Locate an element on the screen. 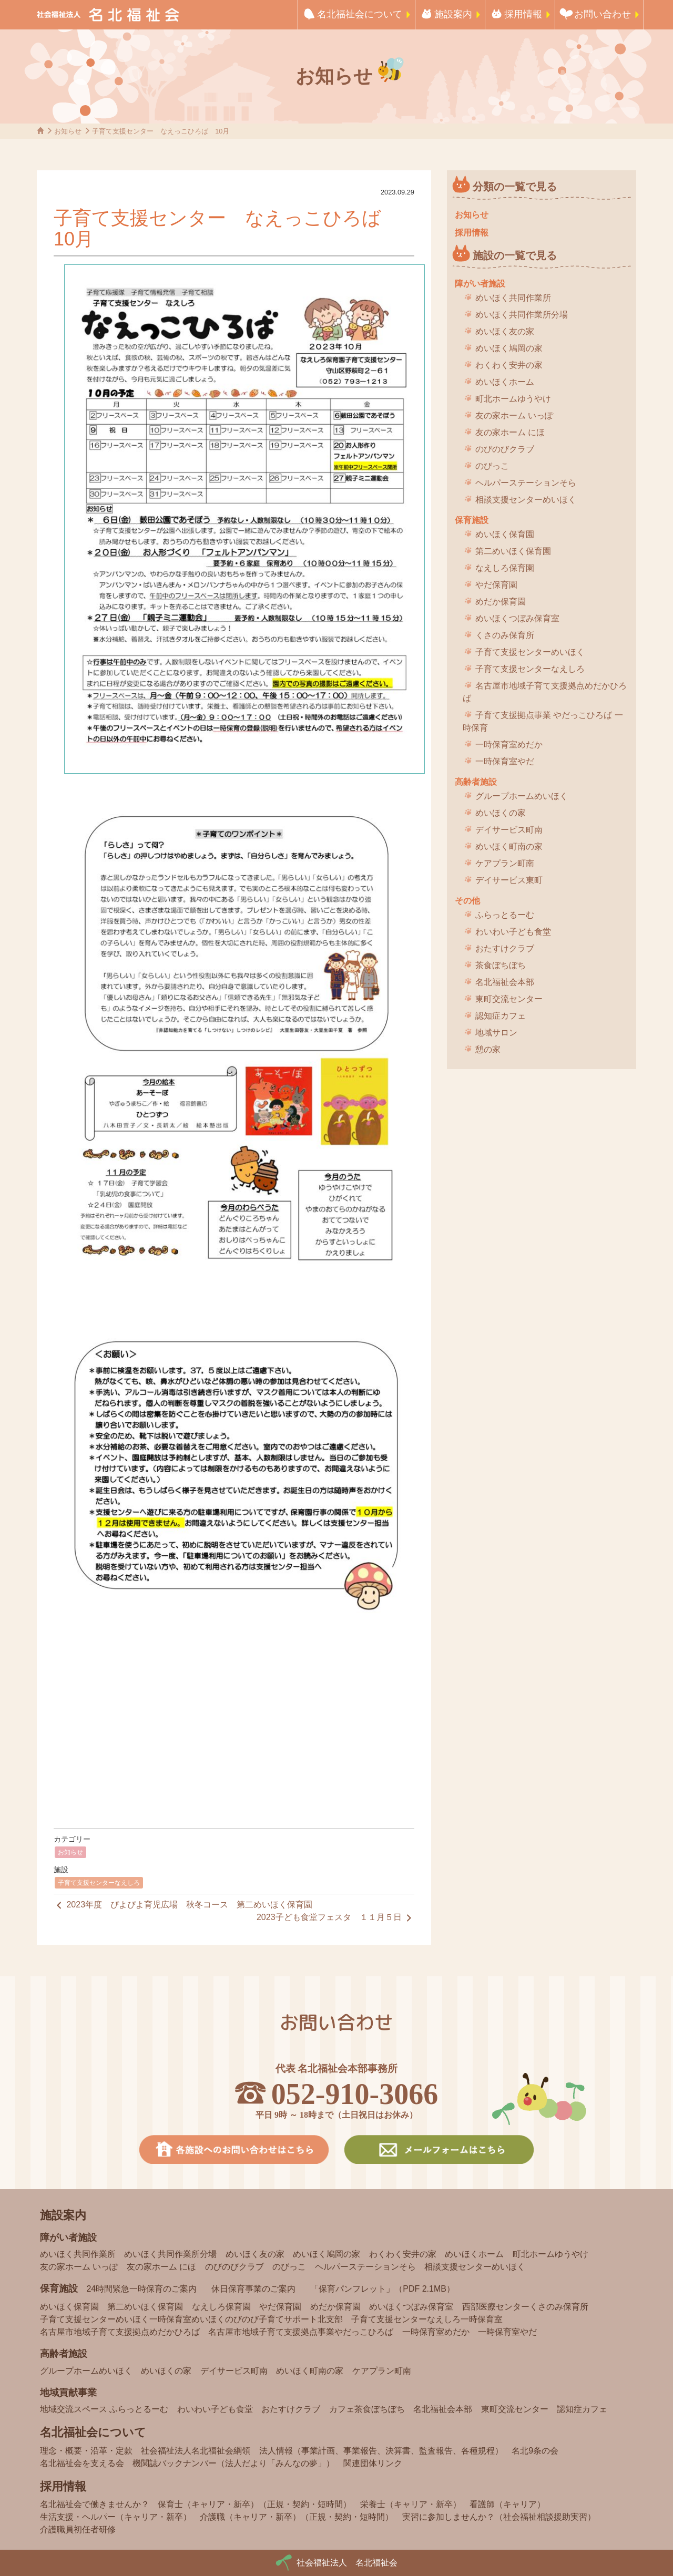  やだ保育園 is located at coordinates (496, 584).